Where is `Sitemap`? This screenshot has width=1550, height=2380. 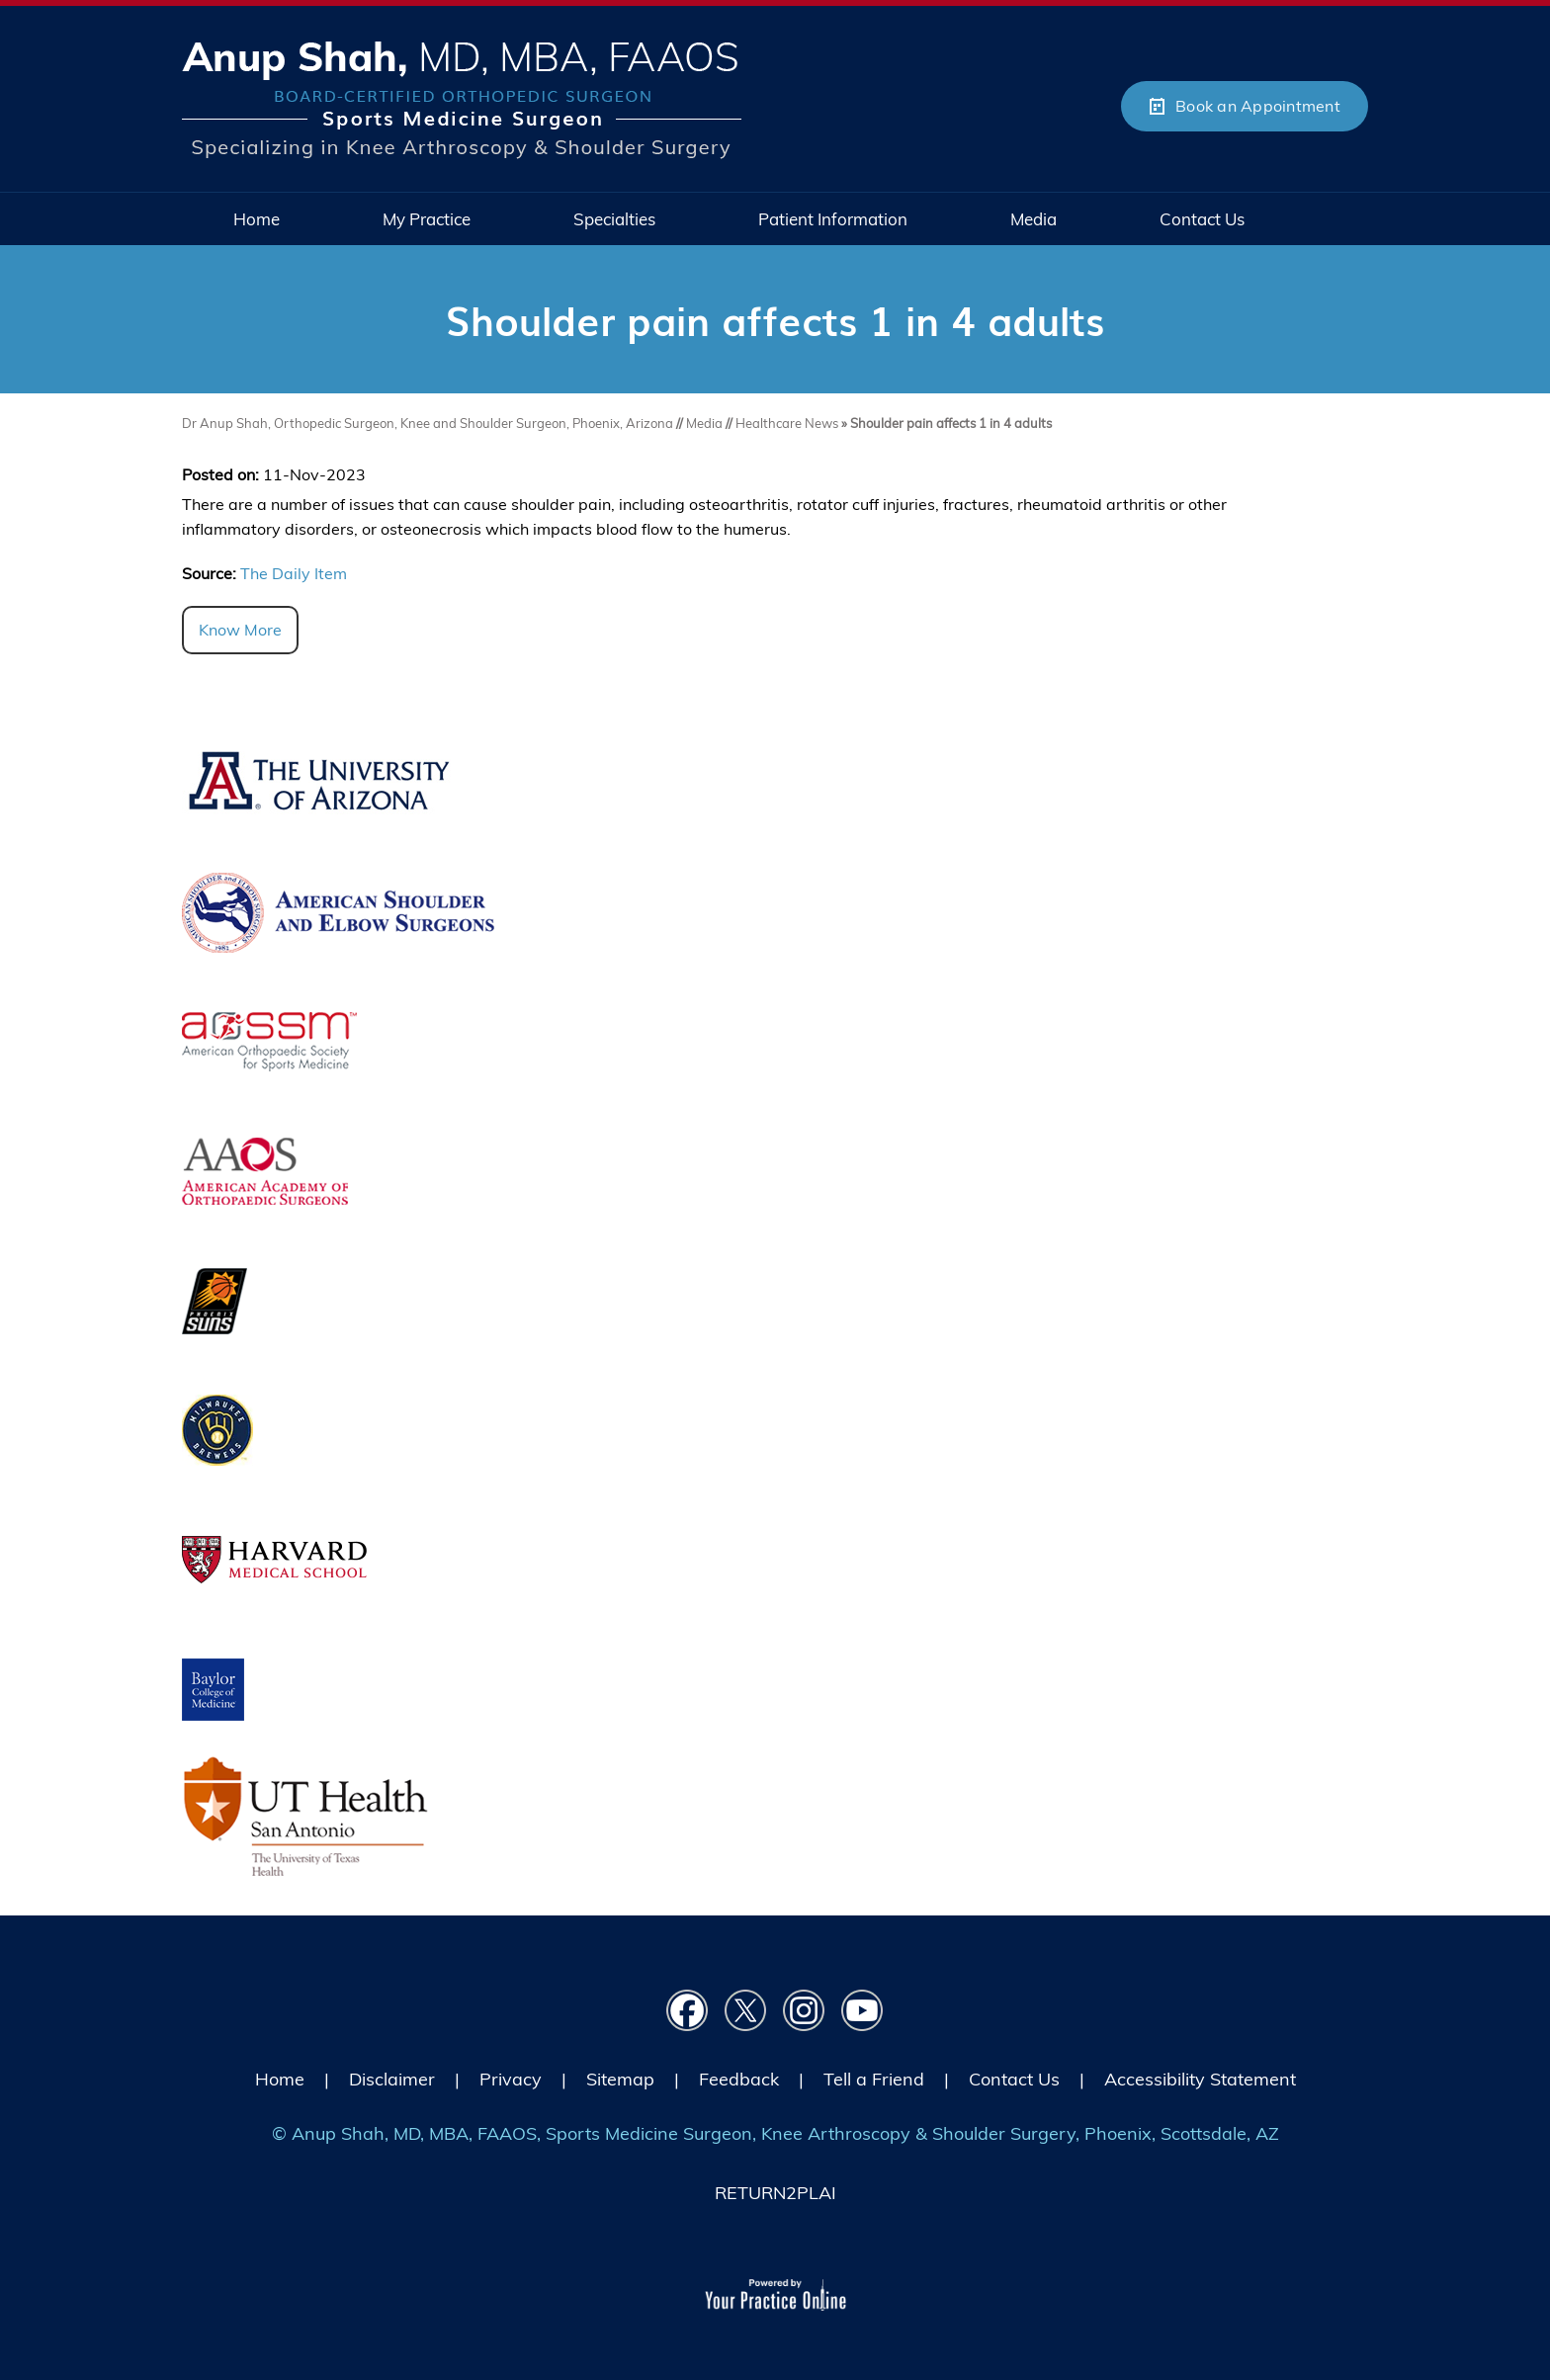
Sitemap is located at coordinates (620, 2079).